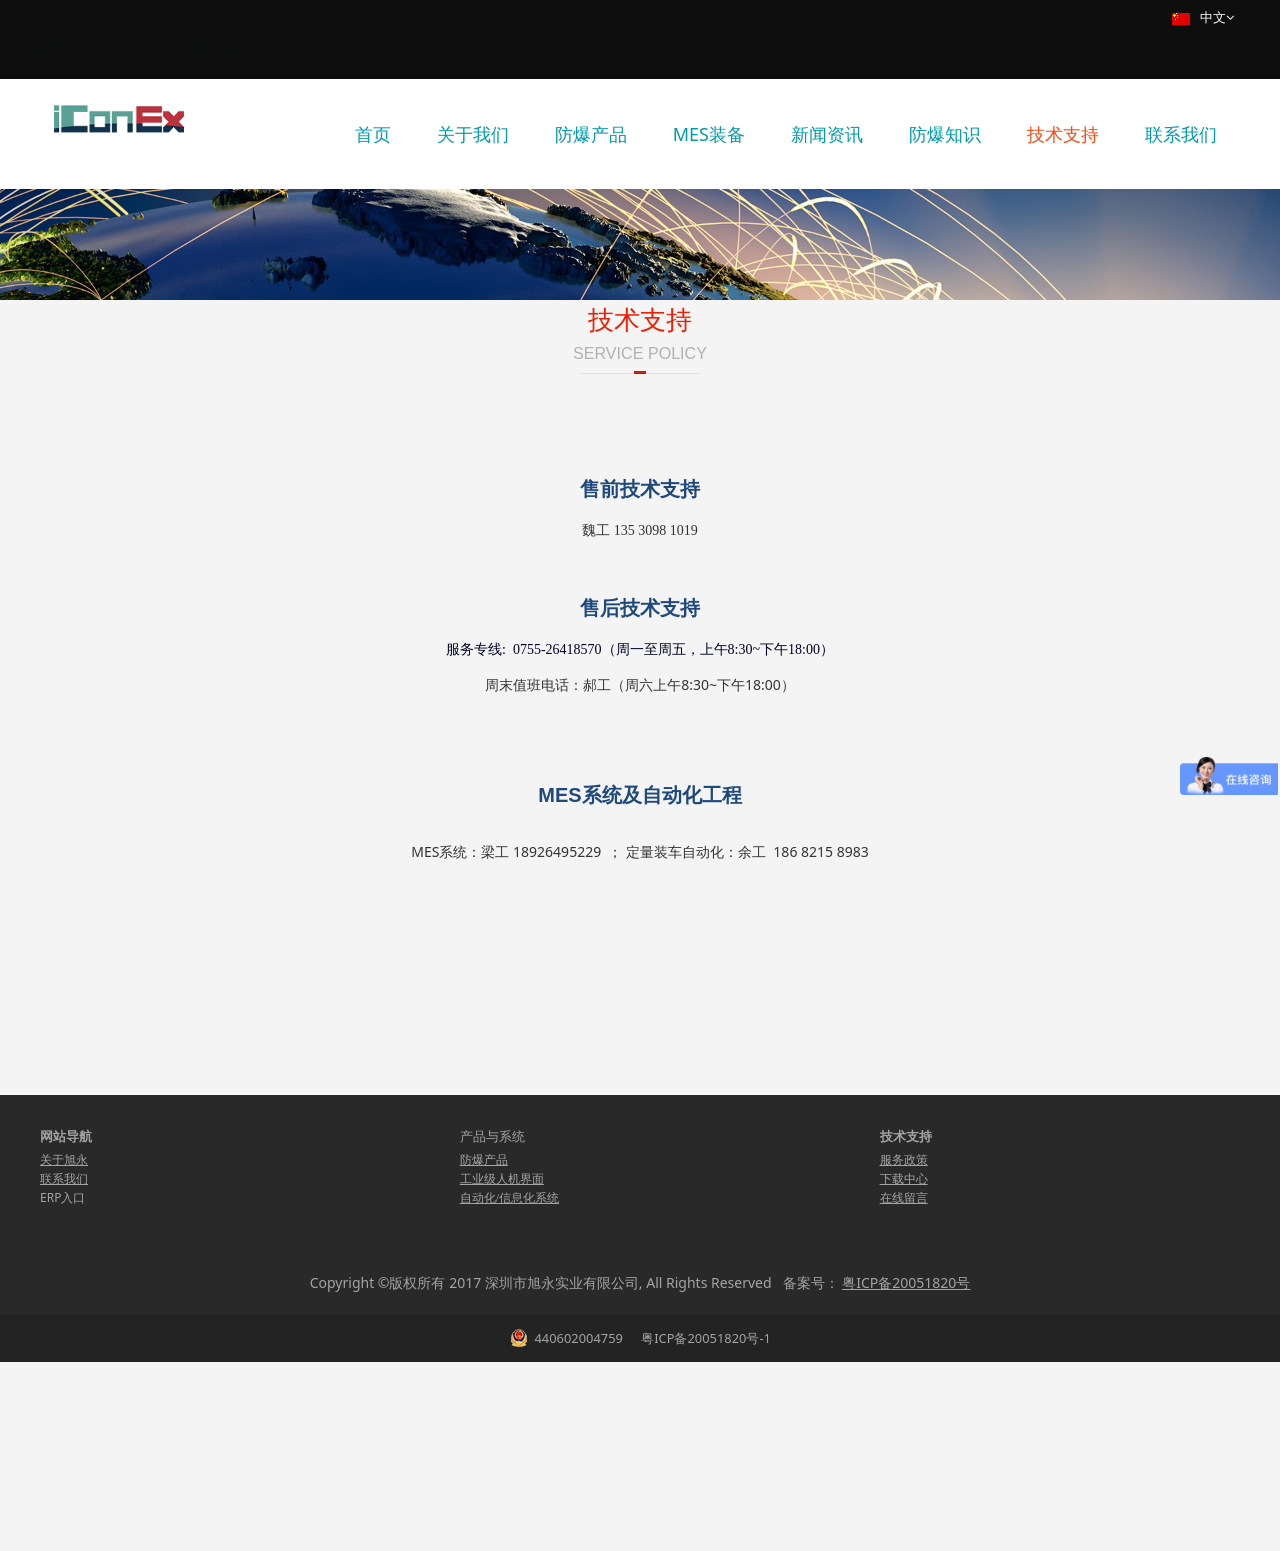 This screenshot has width=1280, height=1551. What do you see at coordinates (704, 1527) in the screenshot?
I see `粤ICP备20051820号-1` at bounding box center [704, 1527].